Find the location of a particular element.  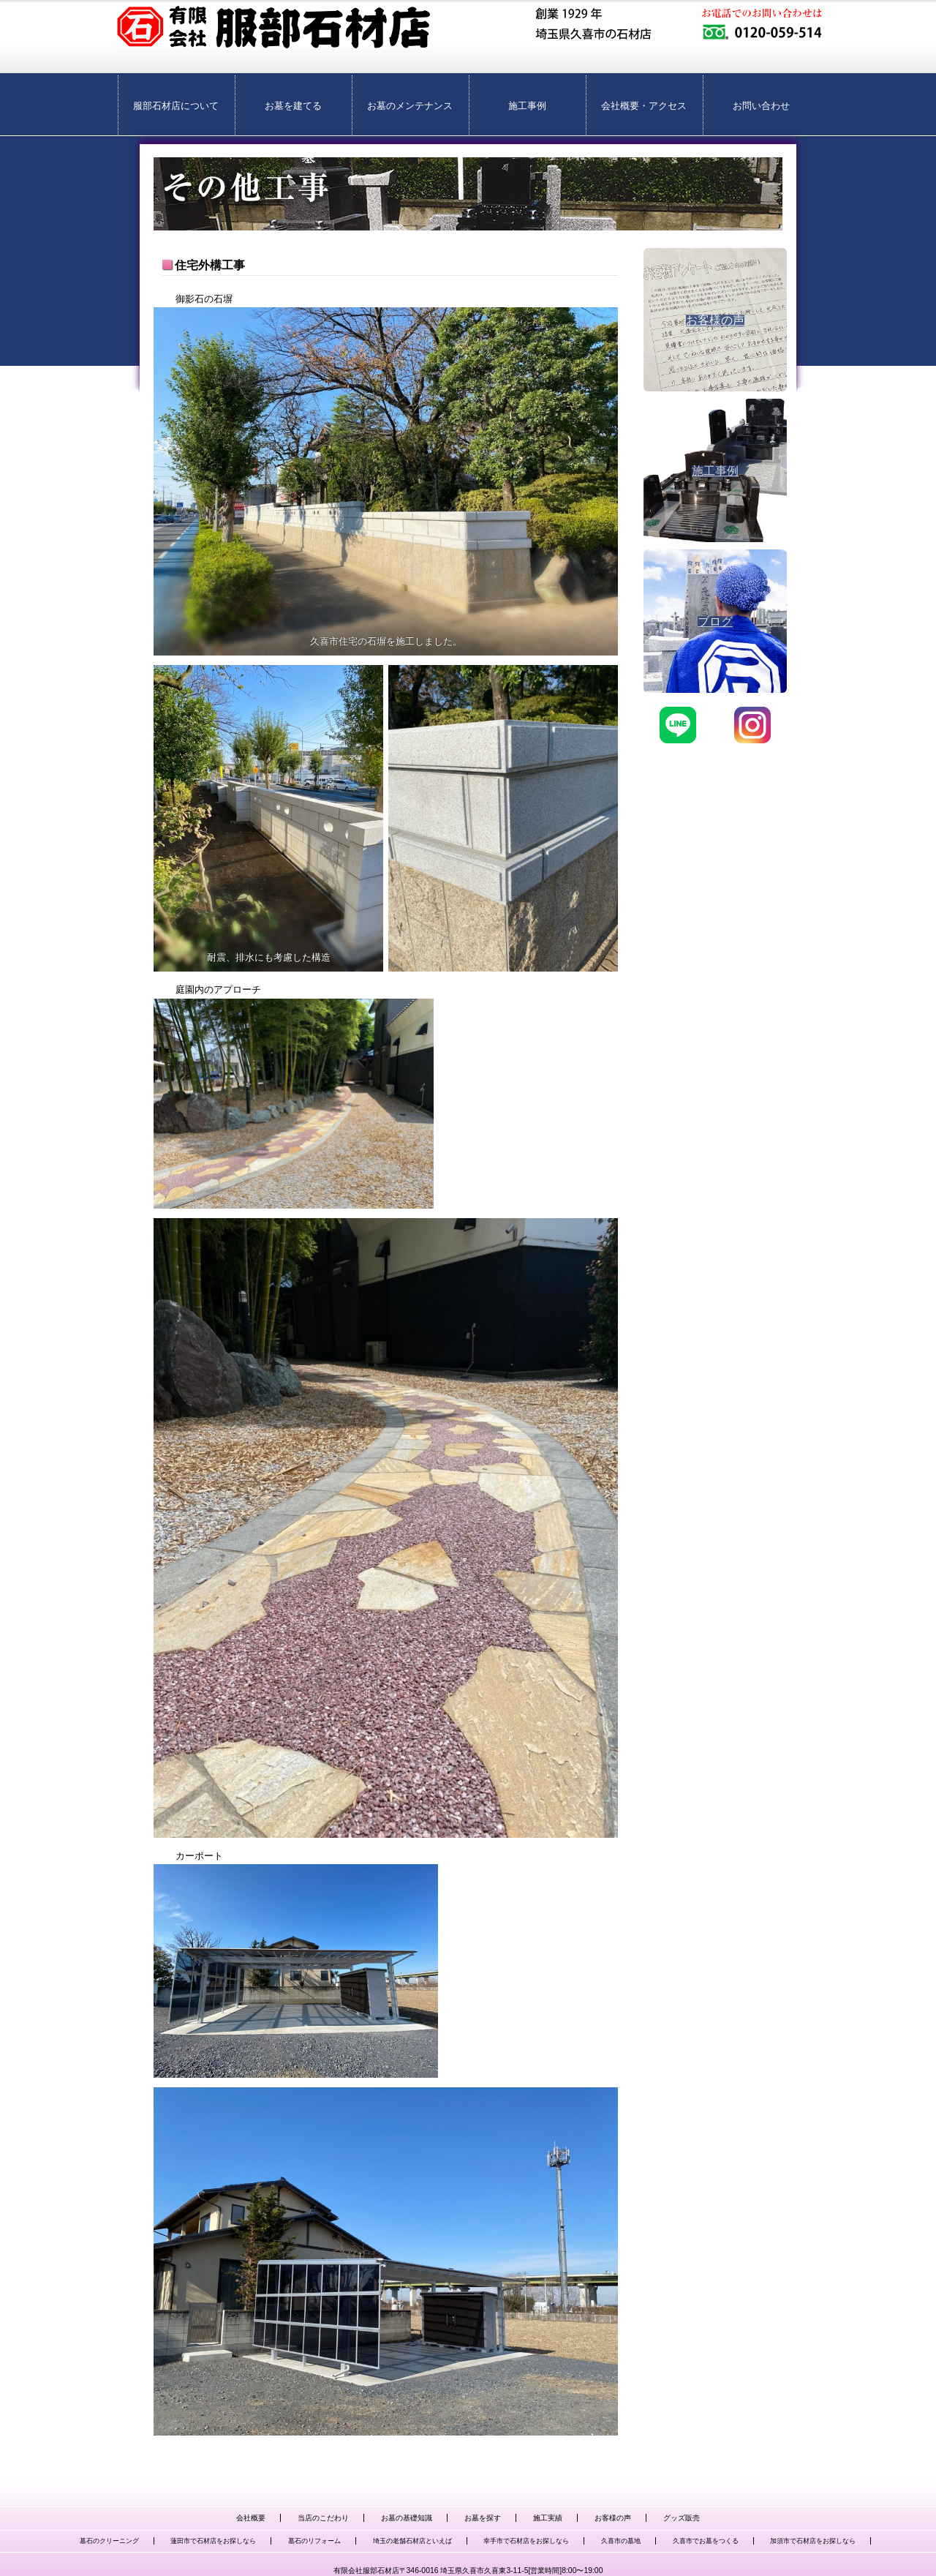

お墓を建てる is located at coordinates (293, 105).